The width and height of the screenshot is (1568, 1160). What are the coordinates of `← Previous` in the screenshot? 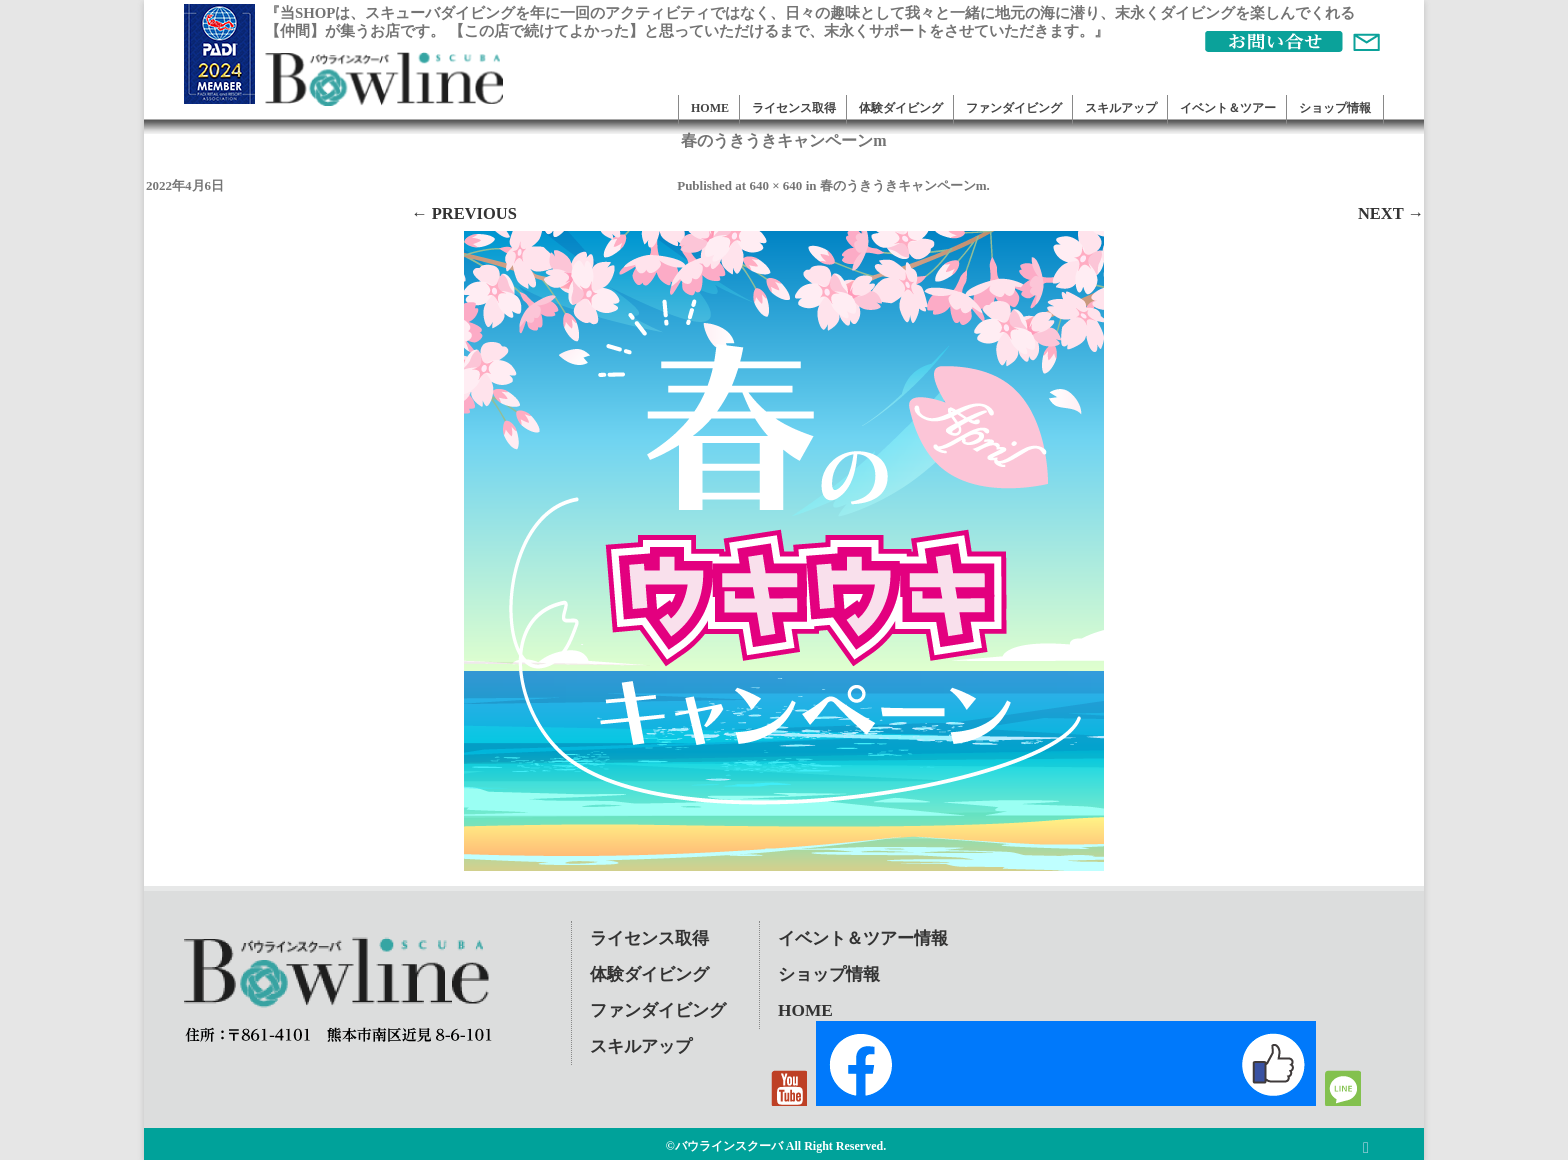 It's located at (464, 213).